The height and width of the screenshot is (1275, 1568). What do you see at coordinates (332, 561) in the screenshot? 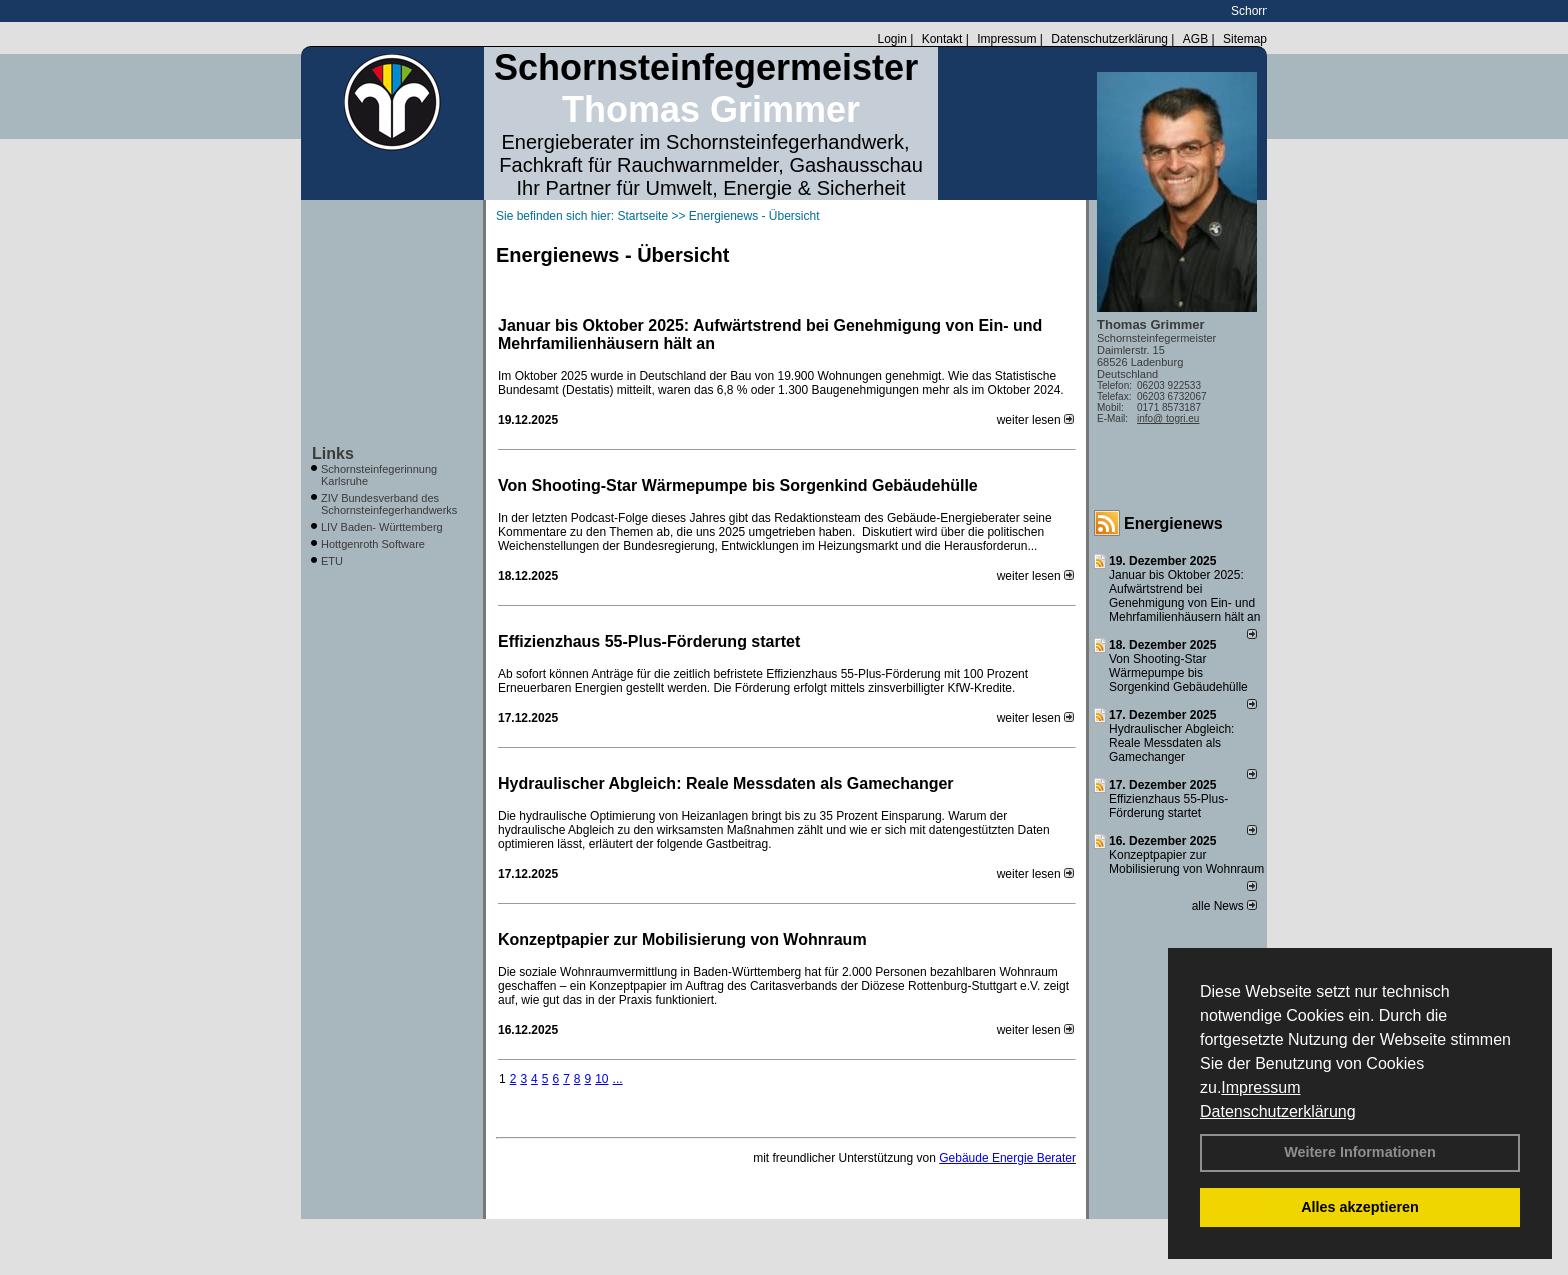
I see `ETU` at bounding box center [332, 561].